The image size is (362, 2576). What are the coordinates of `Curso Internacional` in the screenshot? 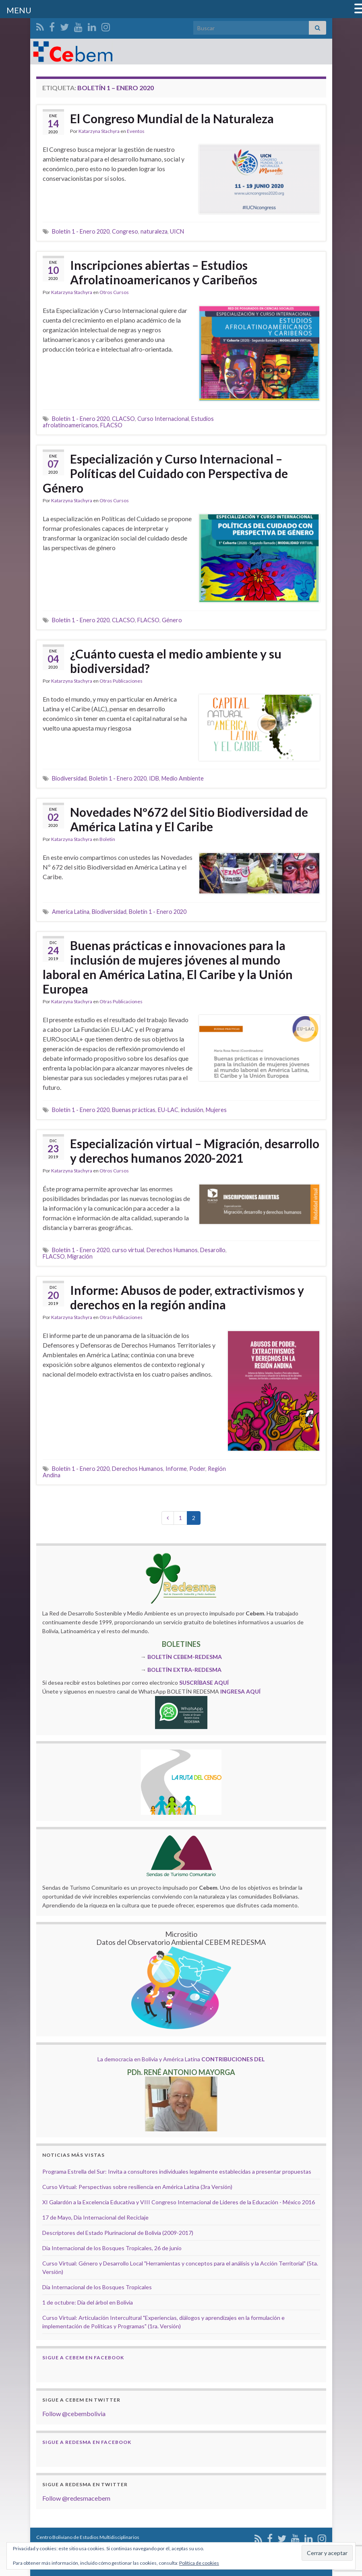 It's located at (163, 418).